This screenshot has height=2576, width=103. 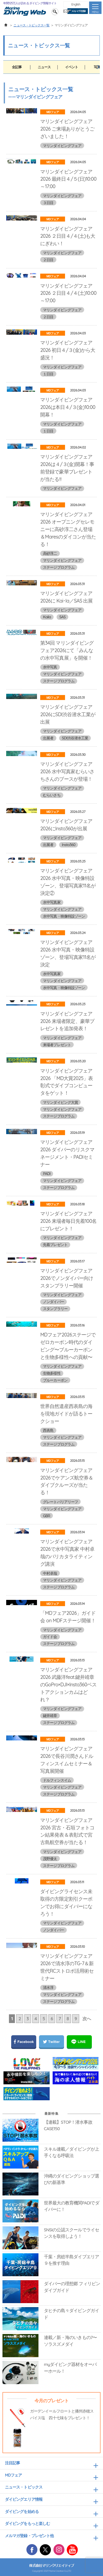 What do you see at coordinates (48, 1430) in the screenshot?
I see `西表島` at bounding box center [48, 1430].